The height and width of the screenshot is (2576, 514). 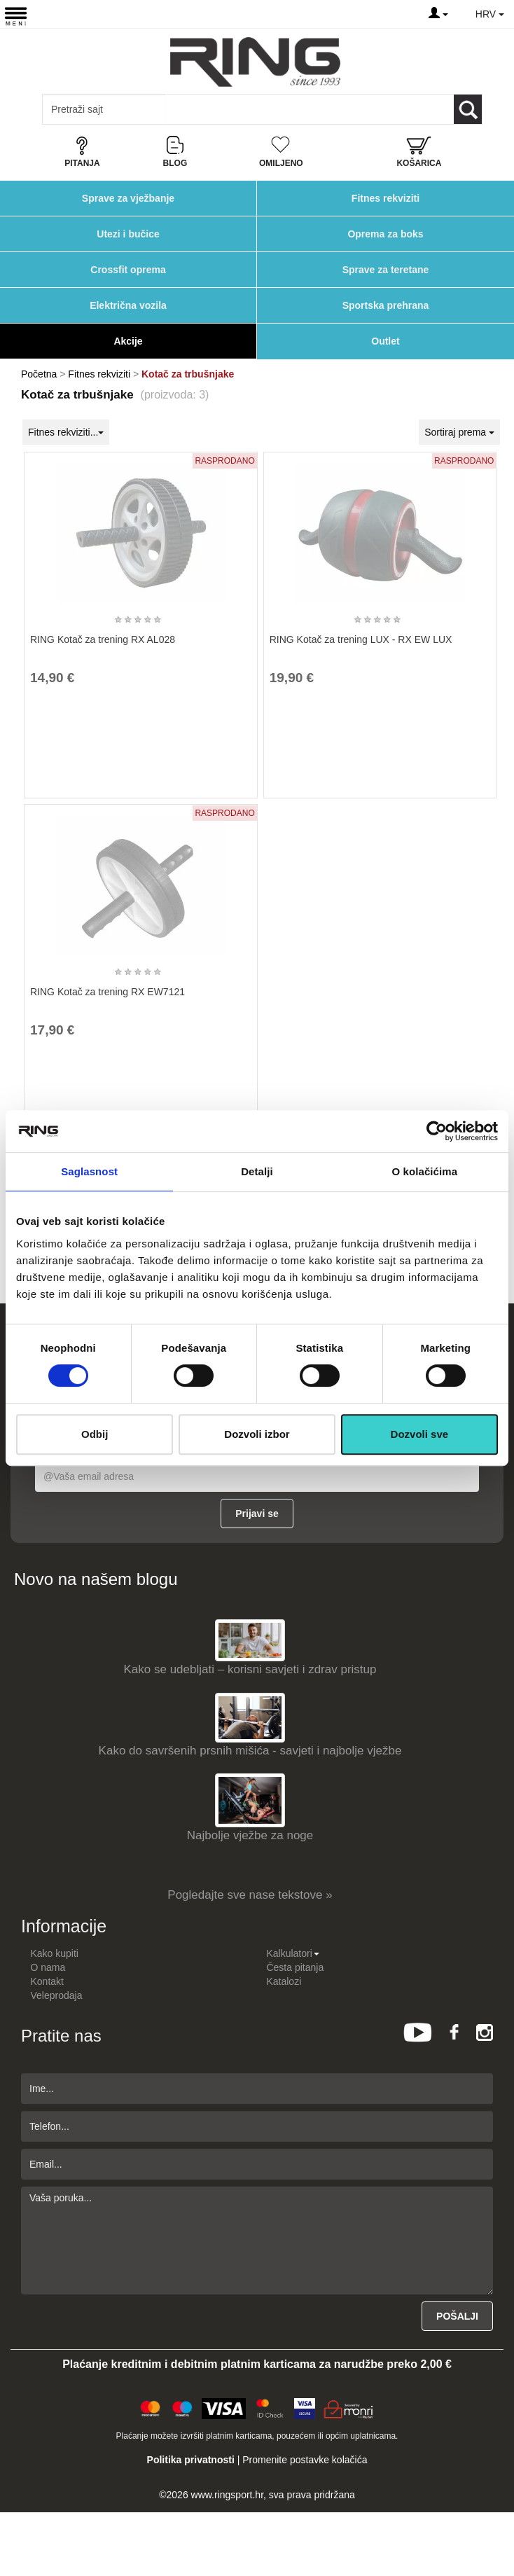 What do you see at coordinates (385, 341) in the screenshot?
I see `Outlet` at bounding box center [385, 341].